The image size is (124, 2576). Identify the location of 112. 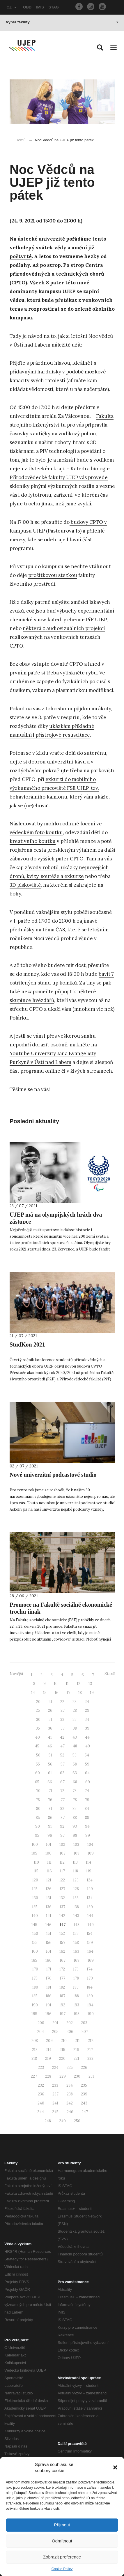
(62, 1862).